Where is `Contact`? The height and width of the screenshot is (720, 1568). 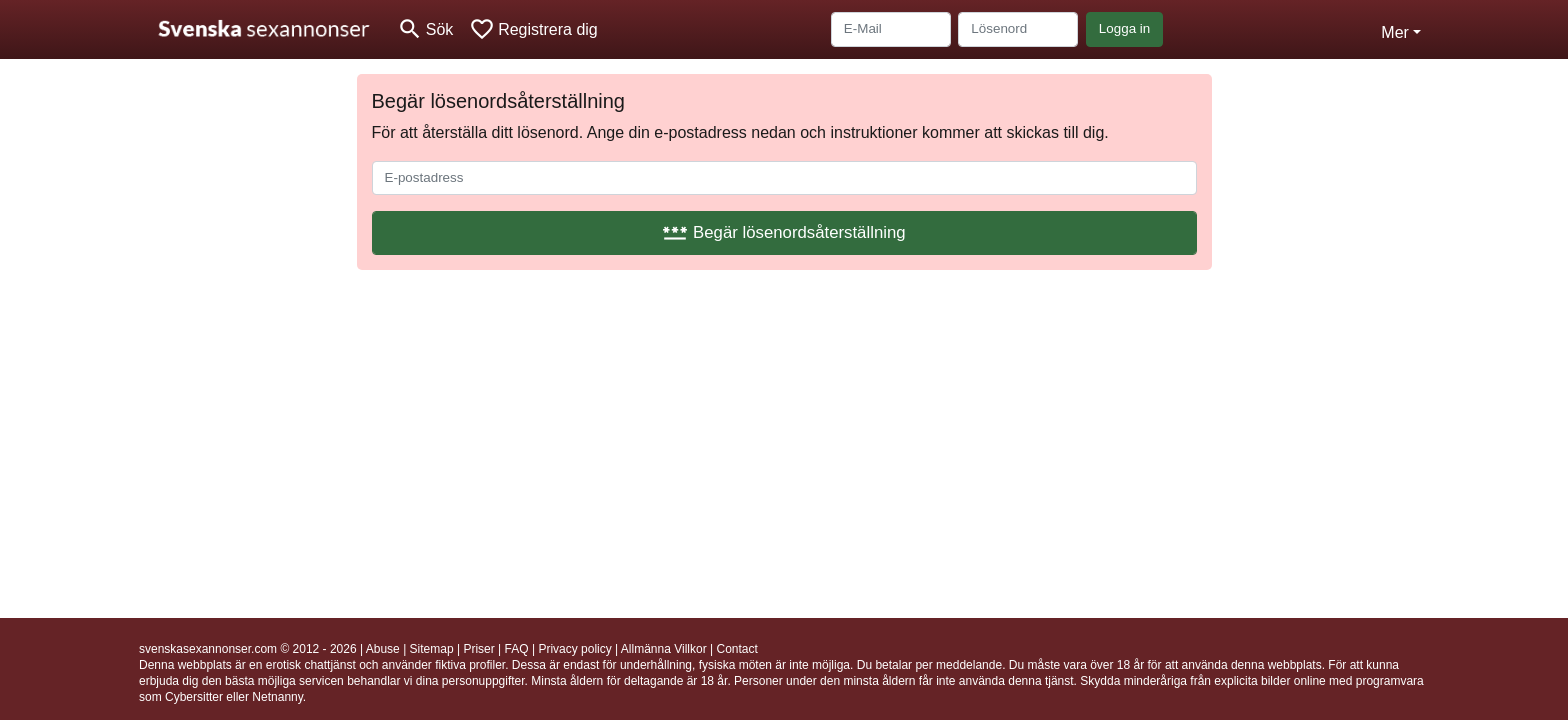
Contact is located at coordinates (736, 649).